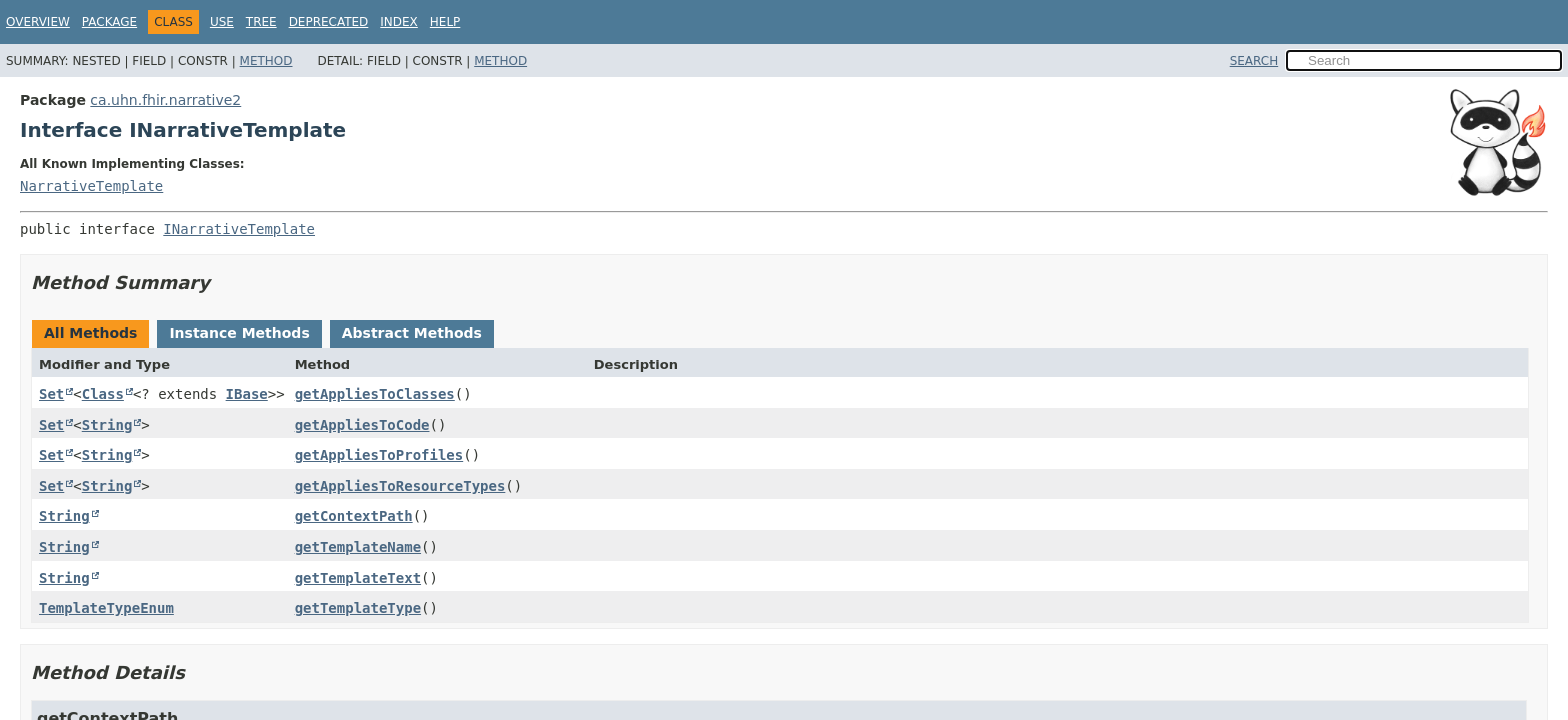 The width and height of the screenshot is (1568, 720). What do you see at coordinates (379, 455) in the screenshot?
I see `getAppliesToProfiles` at bounding box center [379, 455].